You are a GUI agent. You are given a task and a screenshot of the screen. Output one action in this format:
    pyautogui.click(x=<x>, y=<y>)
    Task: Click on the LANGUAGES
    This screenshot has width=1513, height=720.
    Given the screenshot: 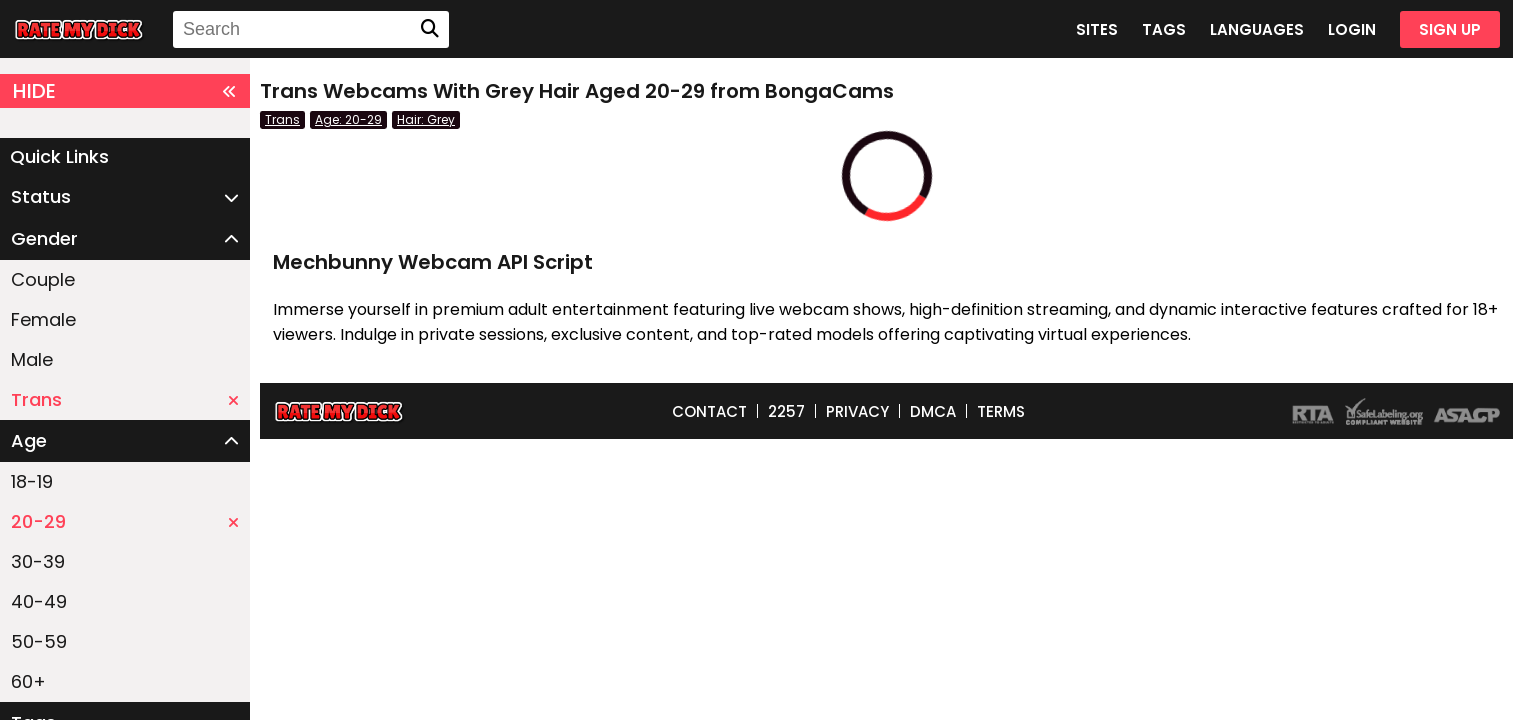 What is the action you would take?
    pyautogui.click(x=1257, y=29)
    